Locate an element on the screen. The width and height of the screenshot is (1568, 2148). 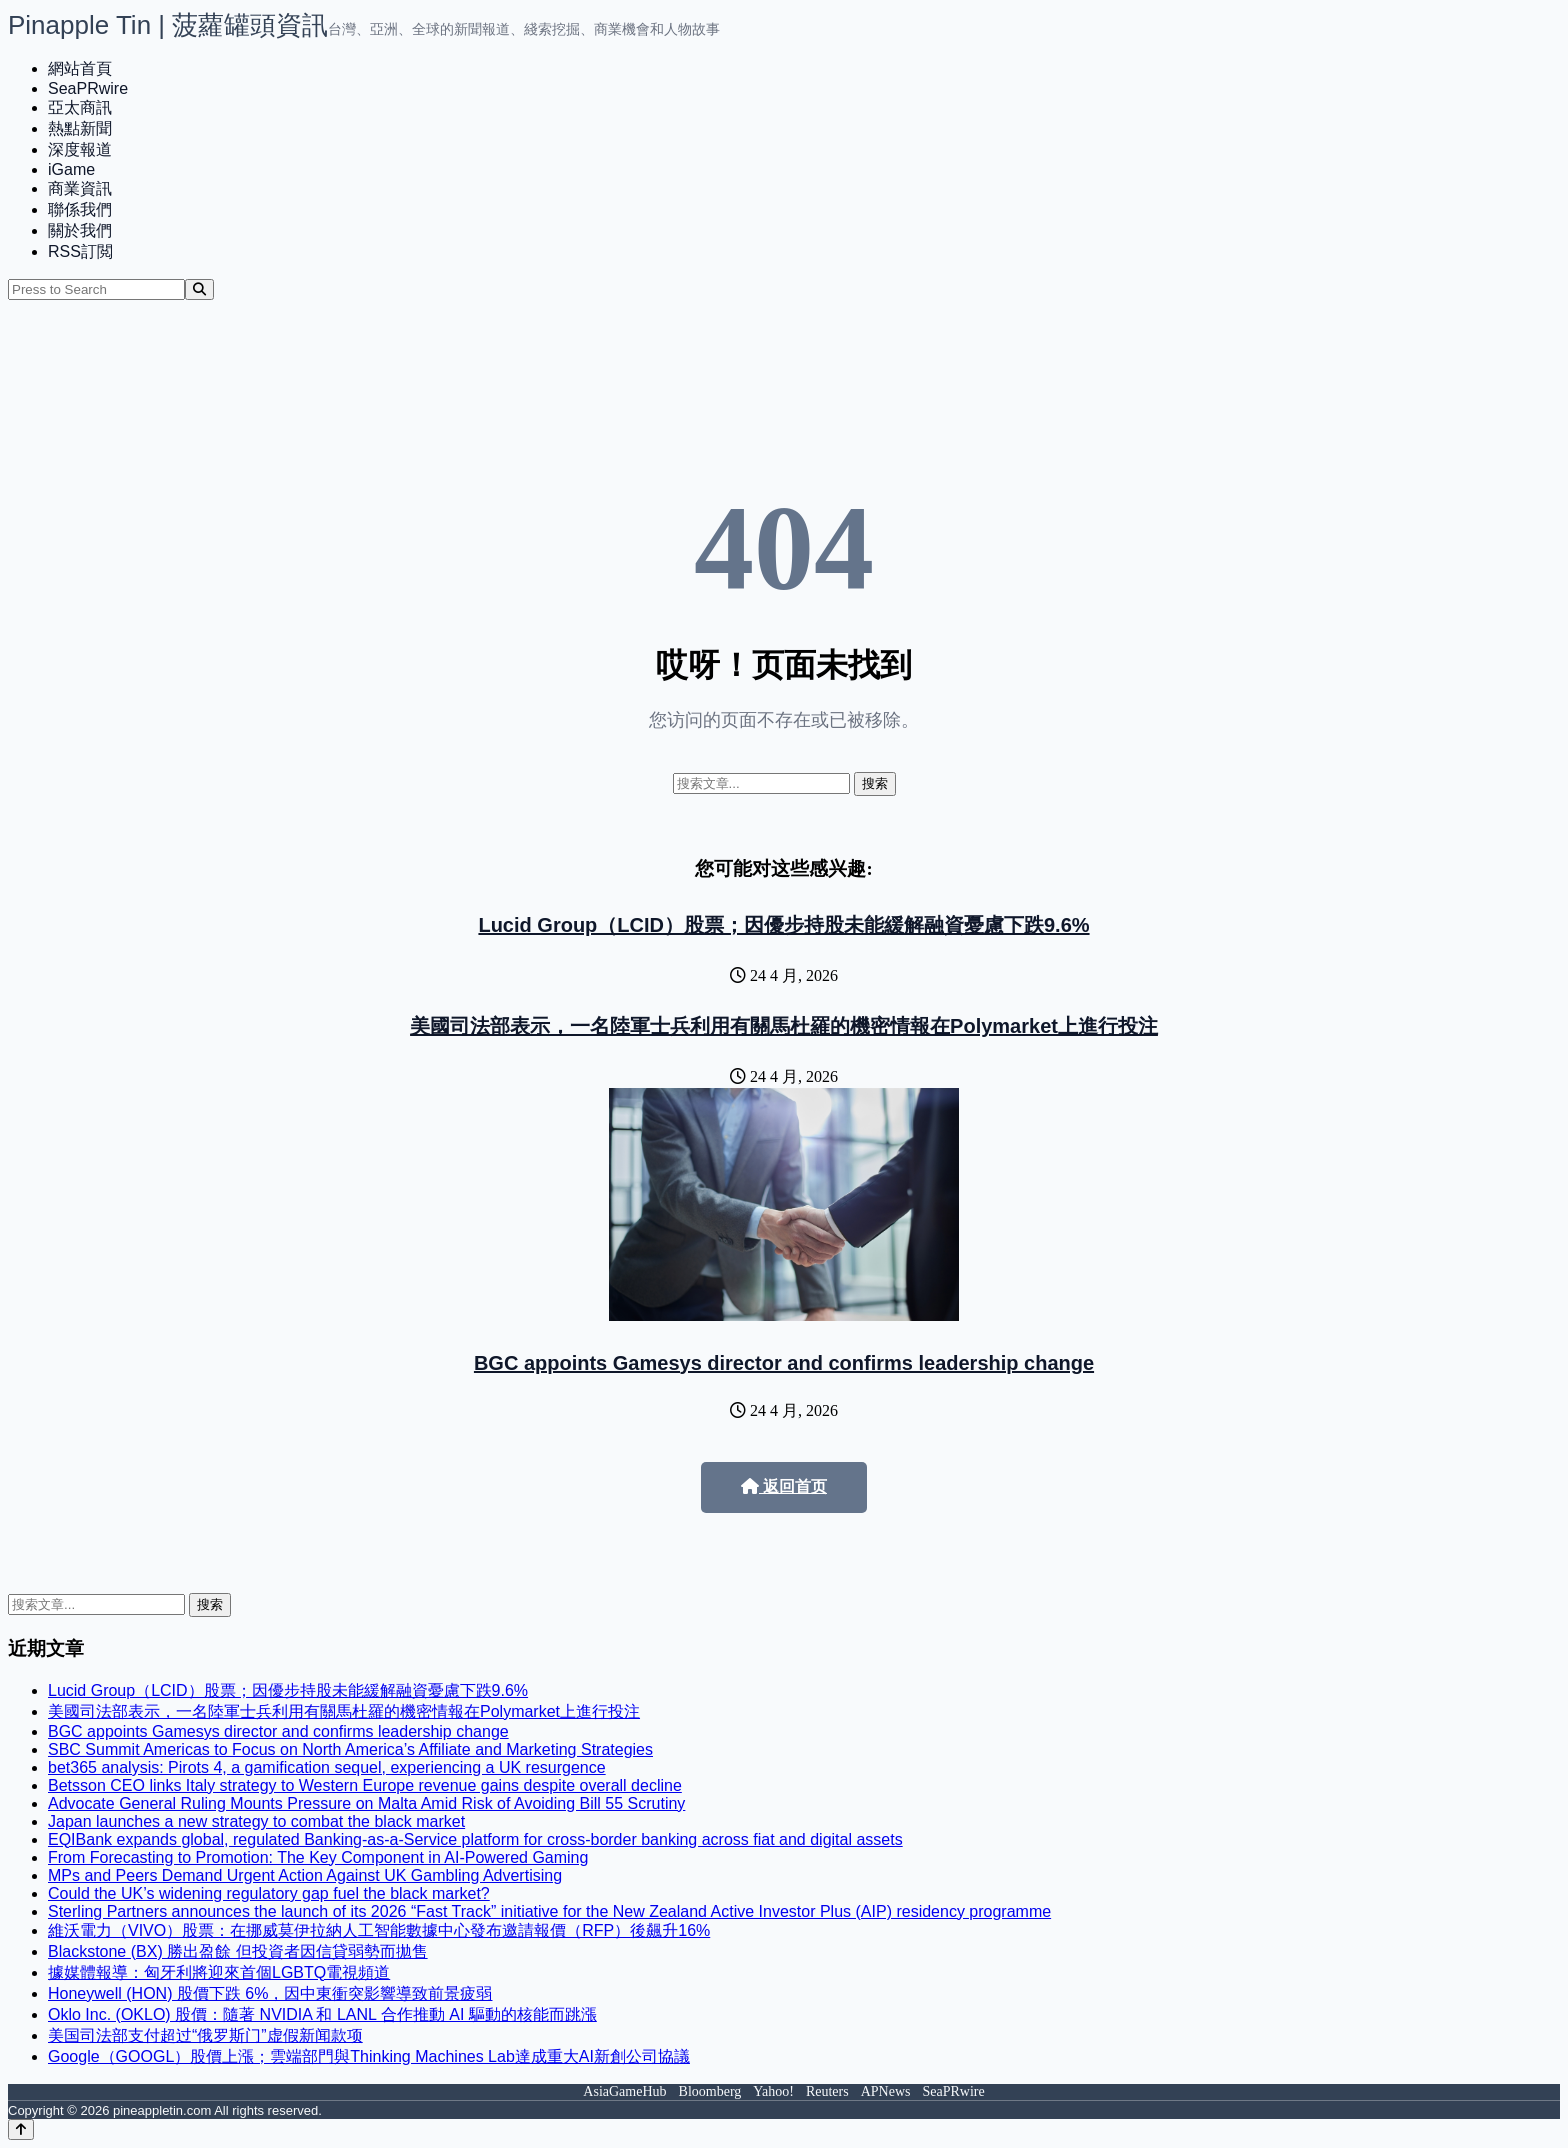
據媒體報導：匈牙利將迎來首個LGBTQ電視頻道 is located at coordinates (219, 1972).